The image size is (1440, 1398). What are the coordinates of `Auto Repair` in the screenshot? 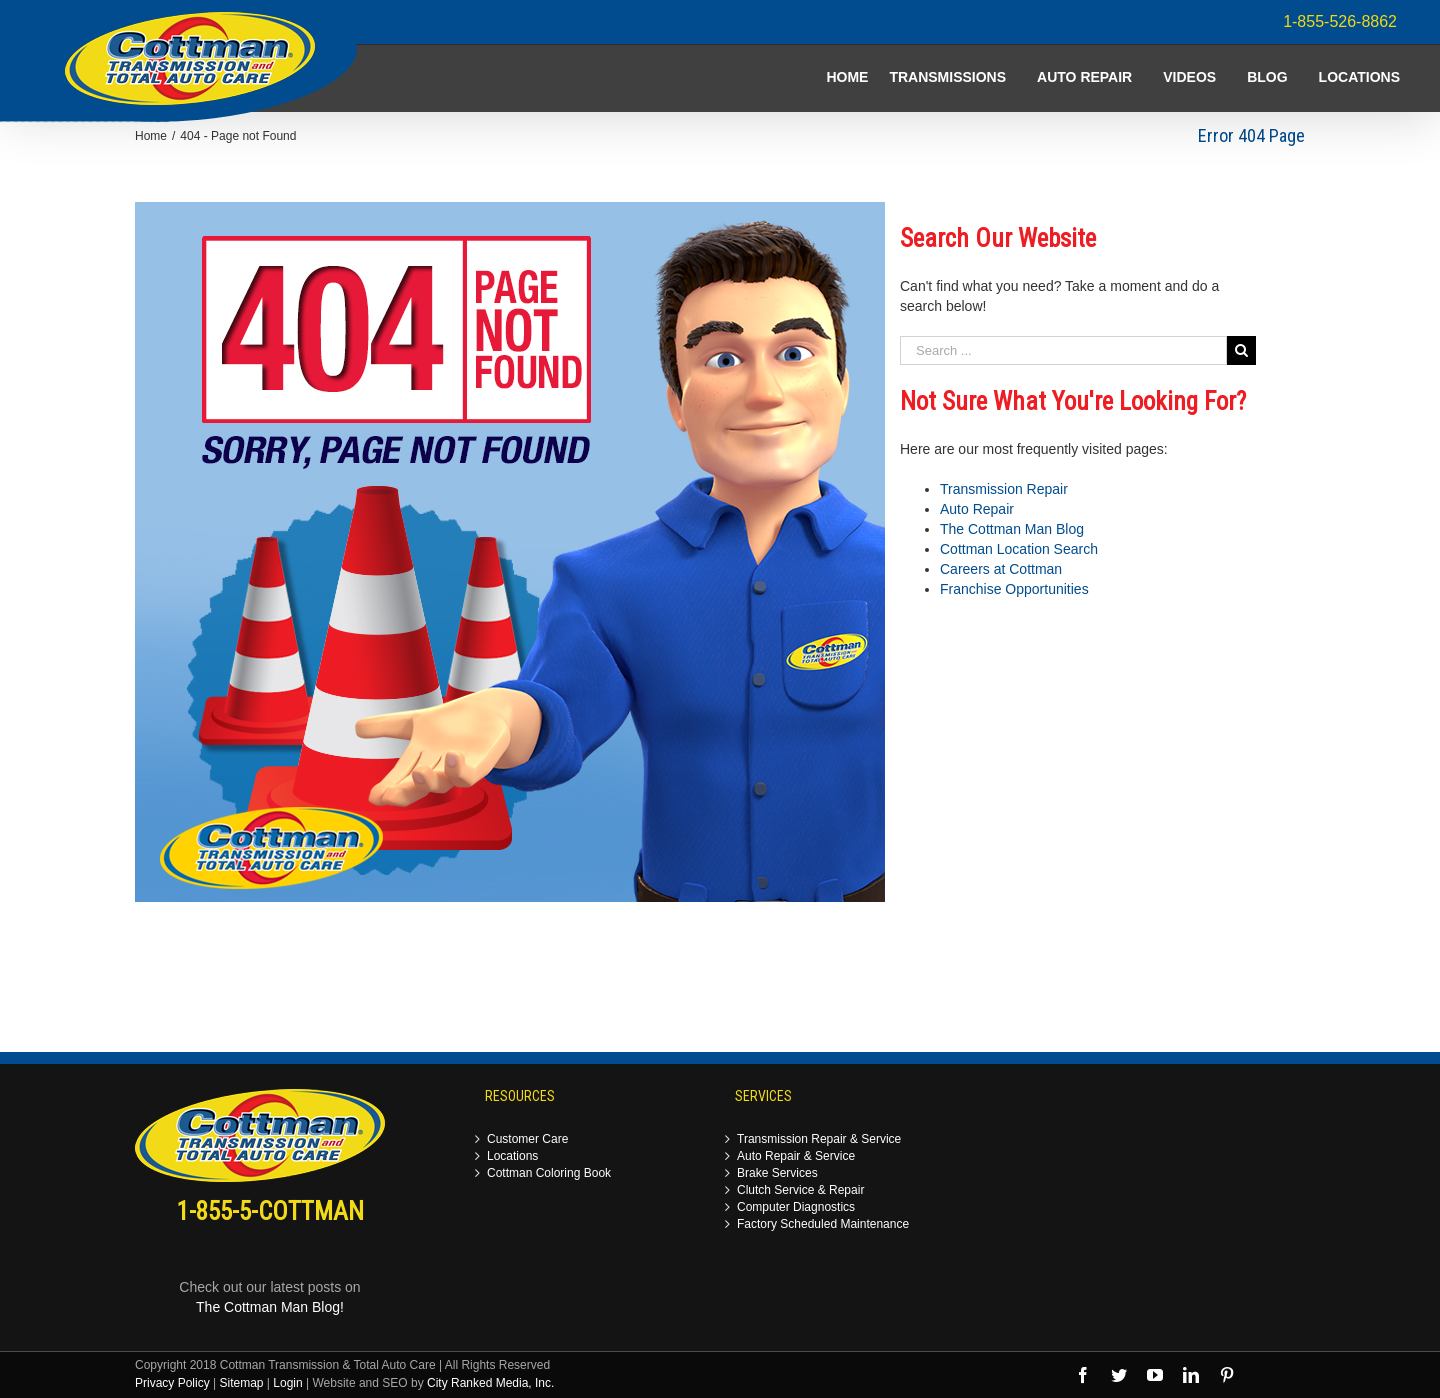 It's located at (977, 509).